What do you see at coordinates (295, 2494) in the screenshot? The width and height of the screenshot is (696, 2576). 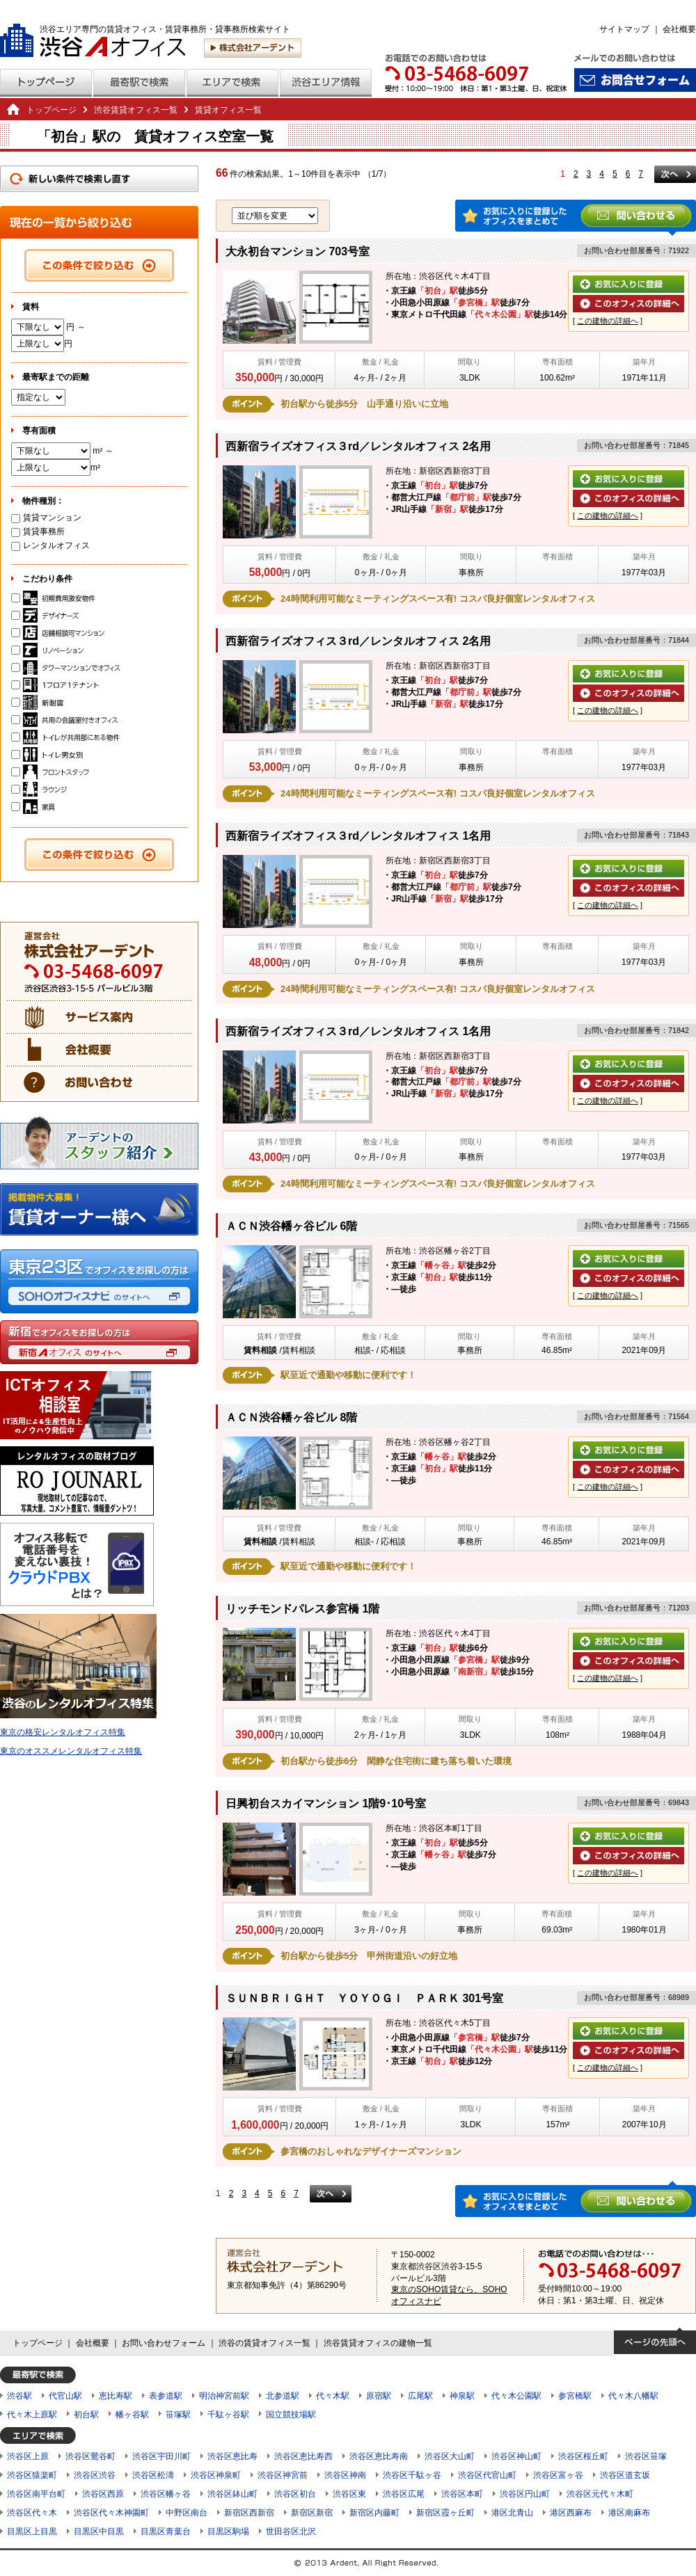 I see `渋谷区初台` at bounding box center [295, 2494].